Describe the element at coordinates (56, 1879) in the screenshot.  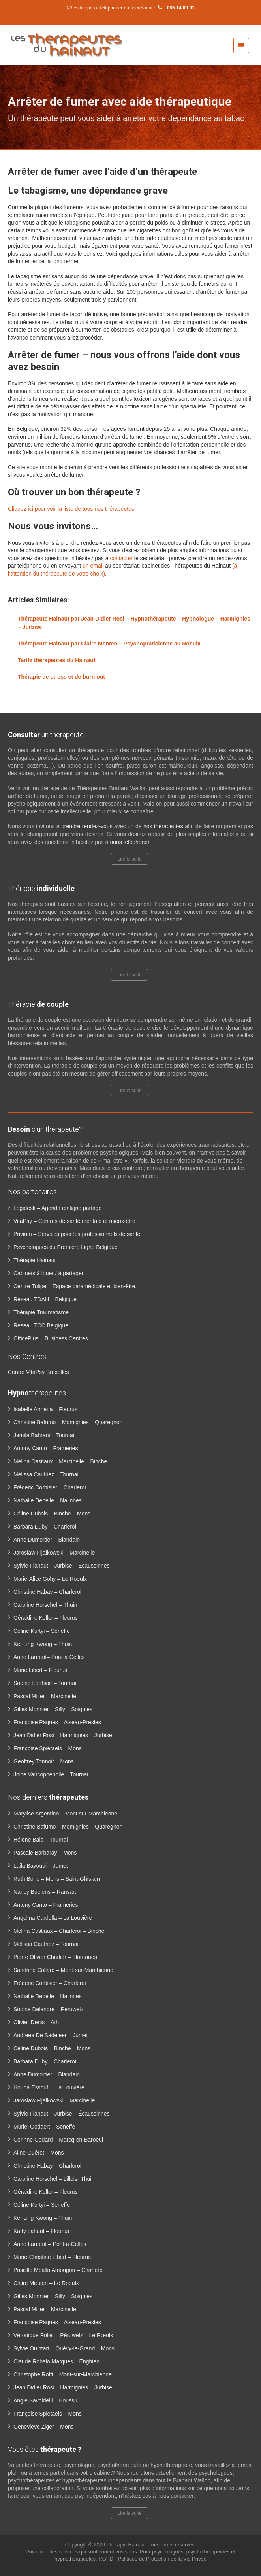
I see `Ruth Bono – Mons – Saint-Ghislain` at that location.